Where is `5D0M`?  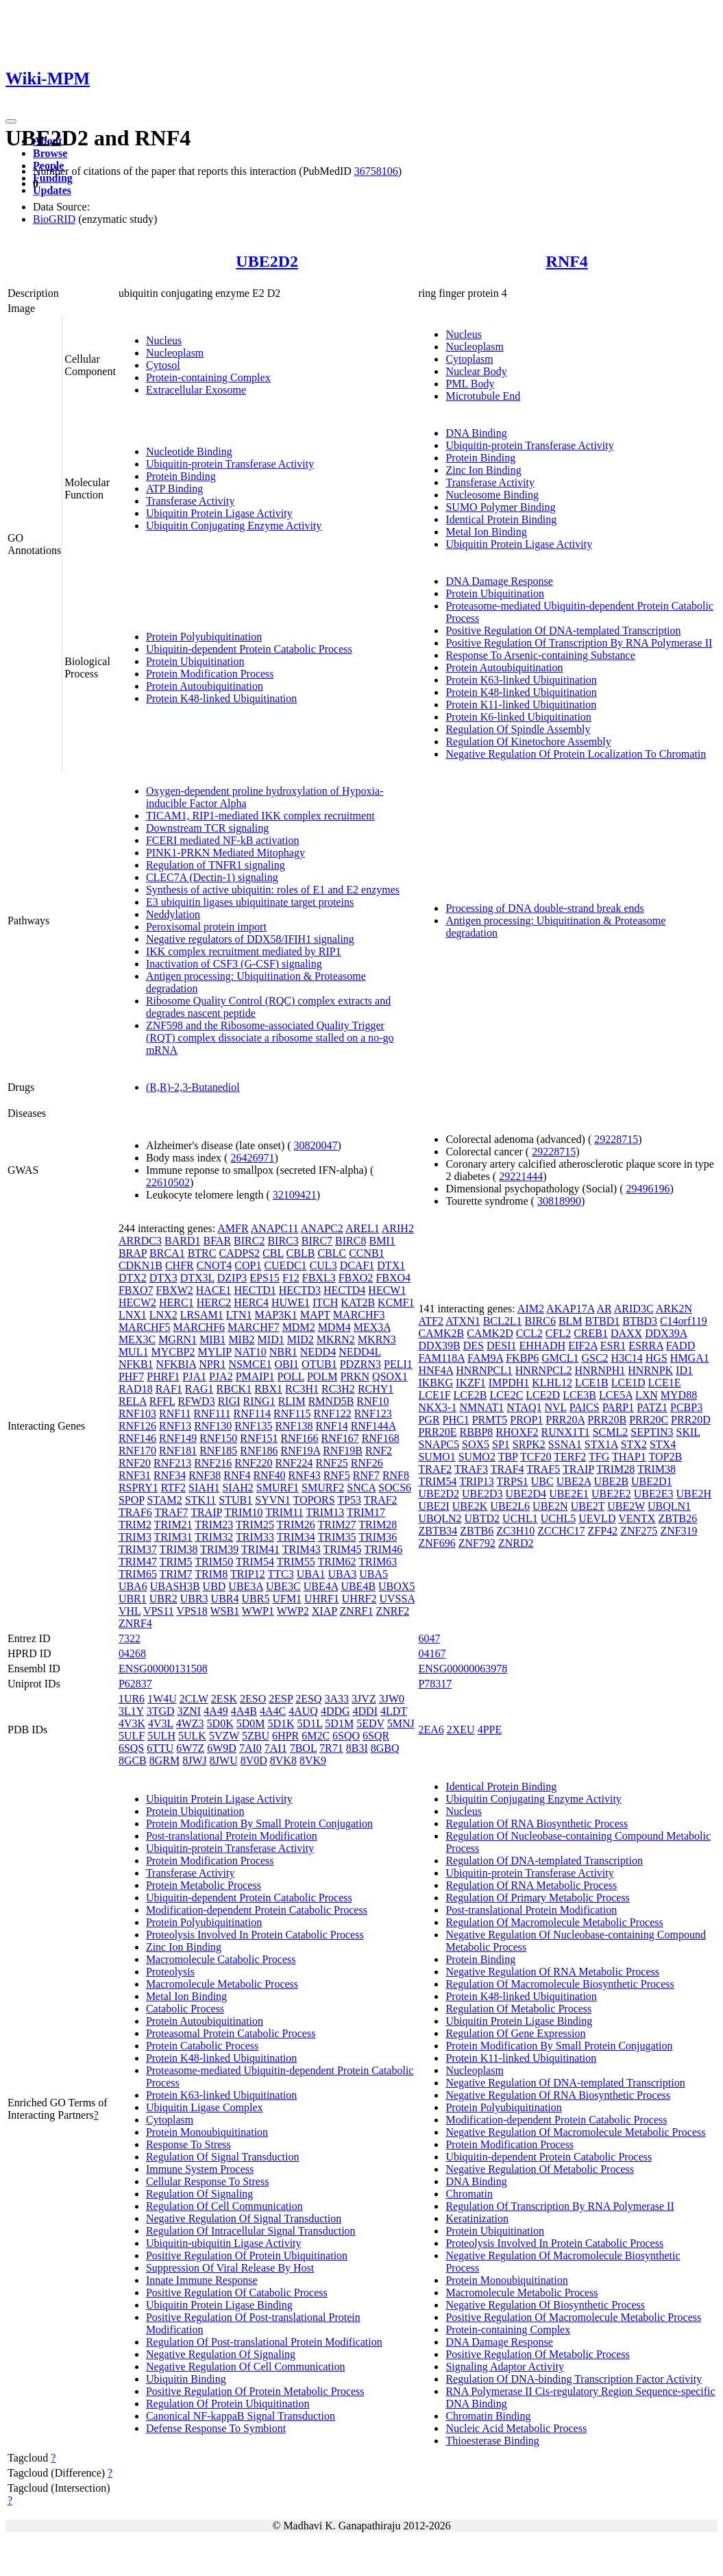
5D0M is located at coordinates (250, 1723).